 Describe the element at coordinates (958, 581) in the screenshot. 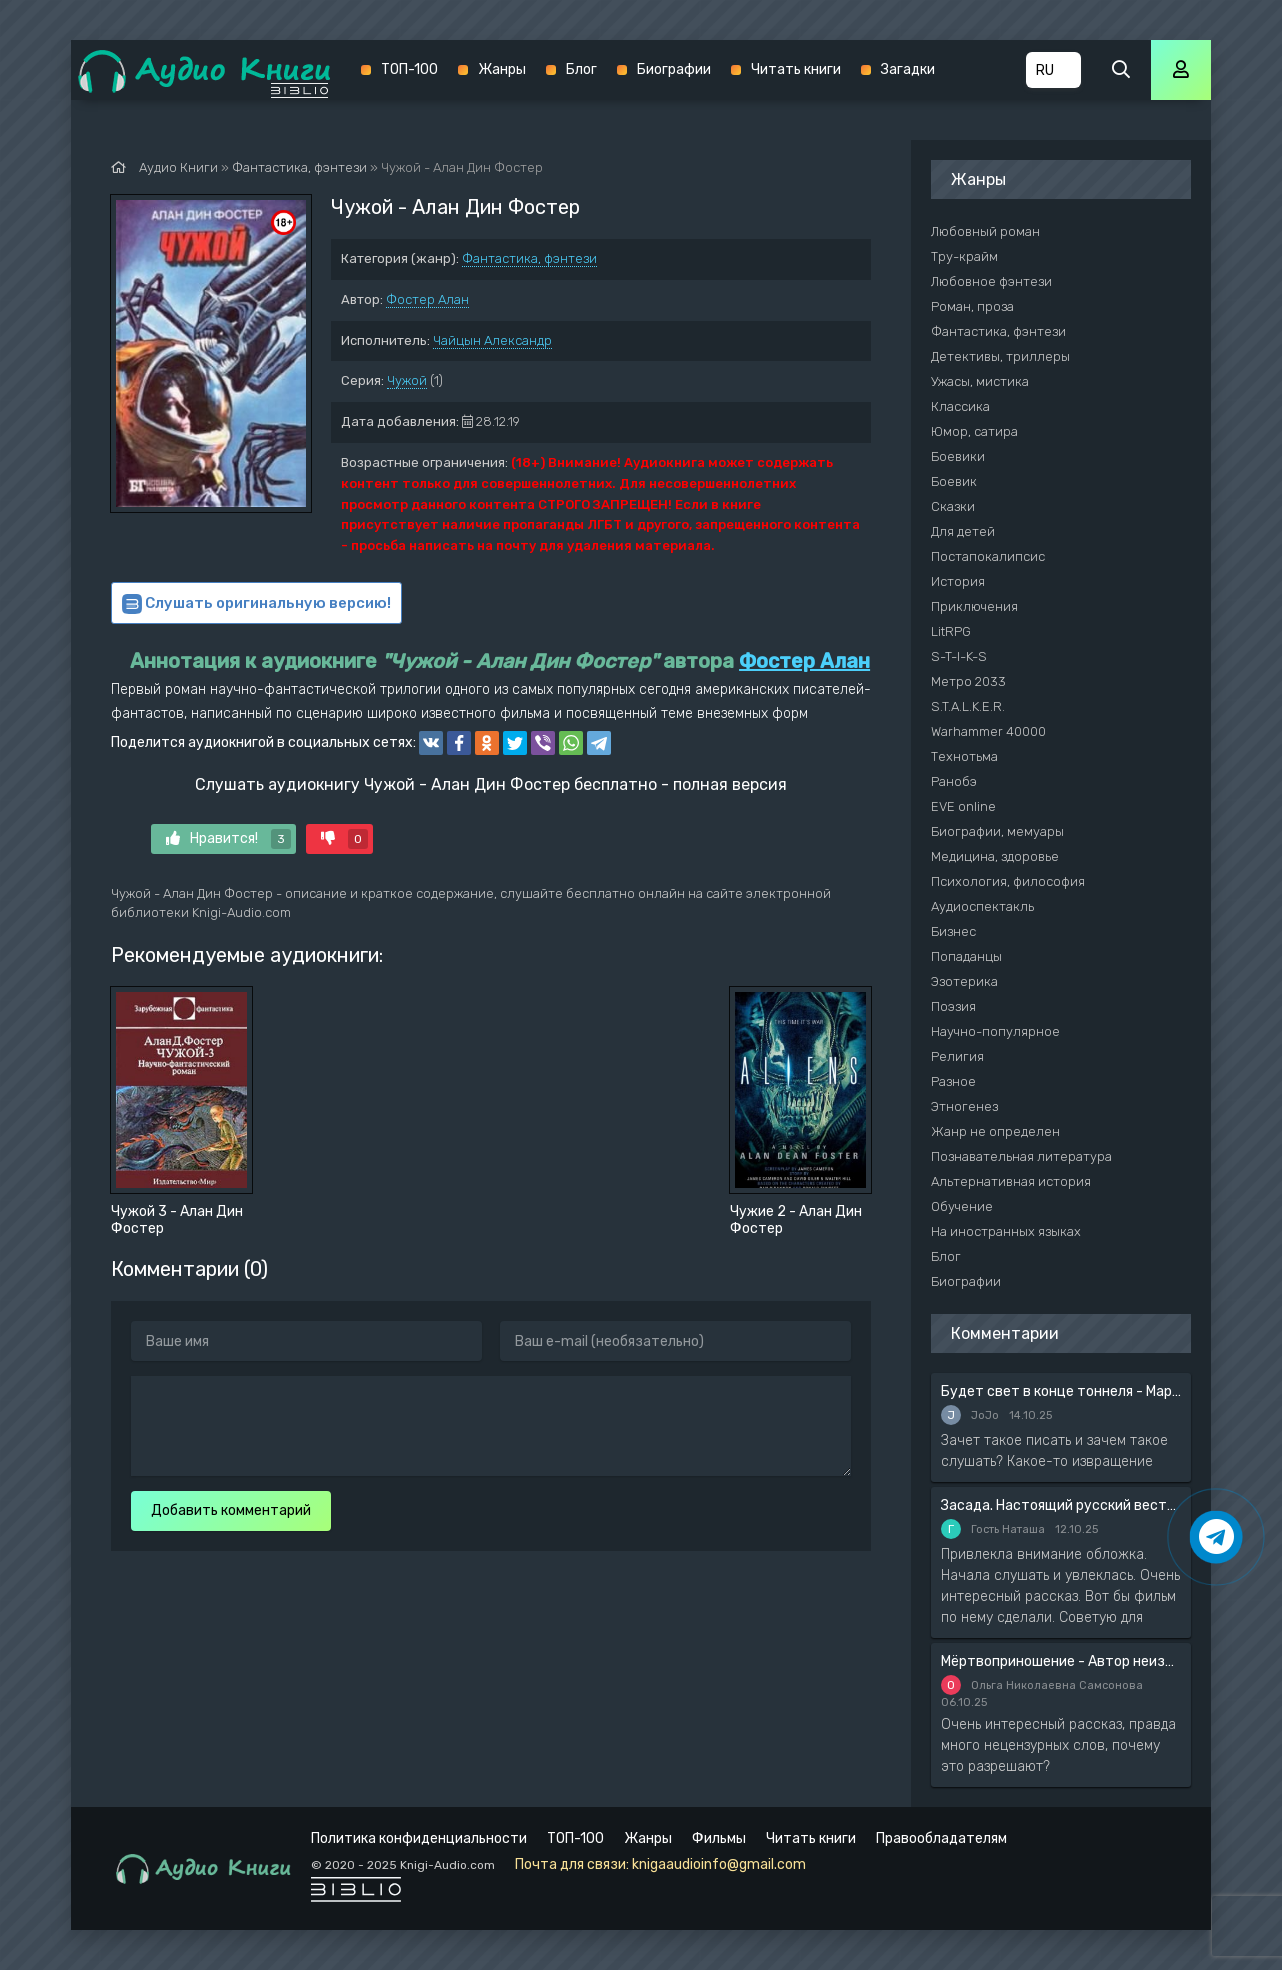

I see `История` at that location.